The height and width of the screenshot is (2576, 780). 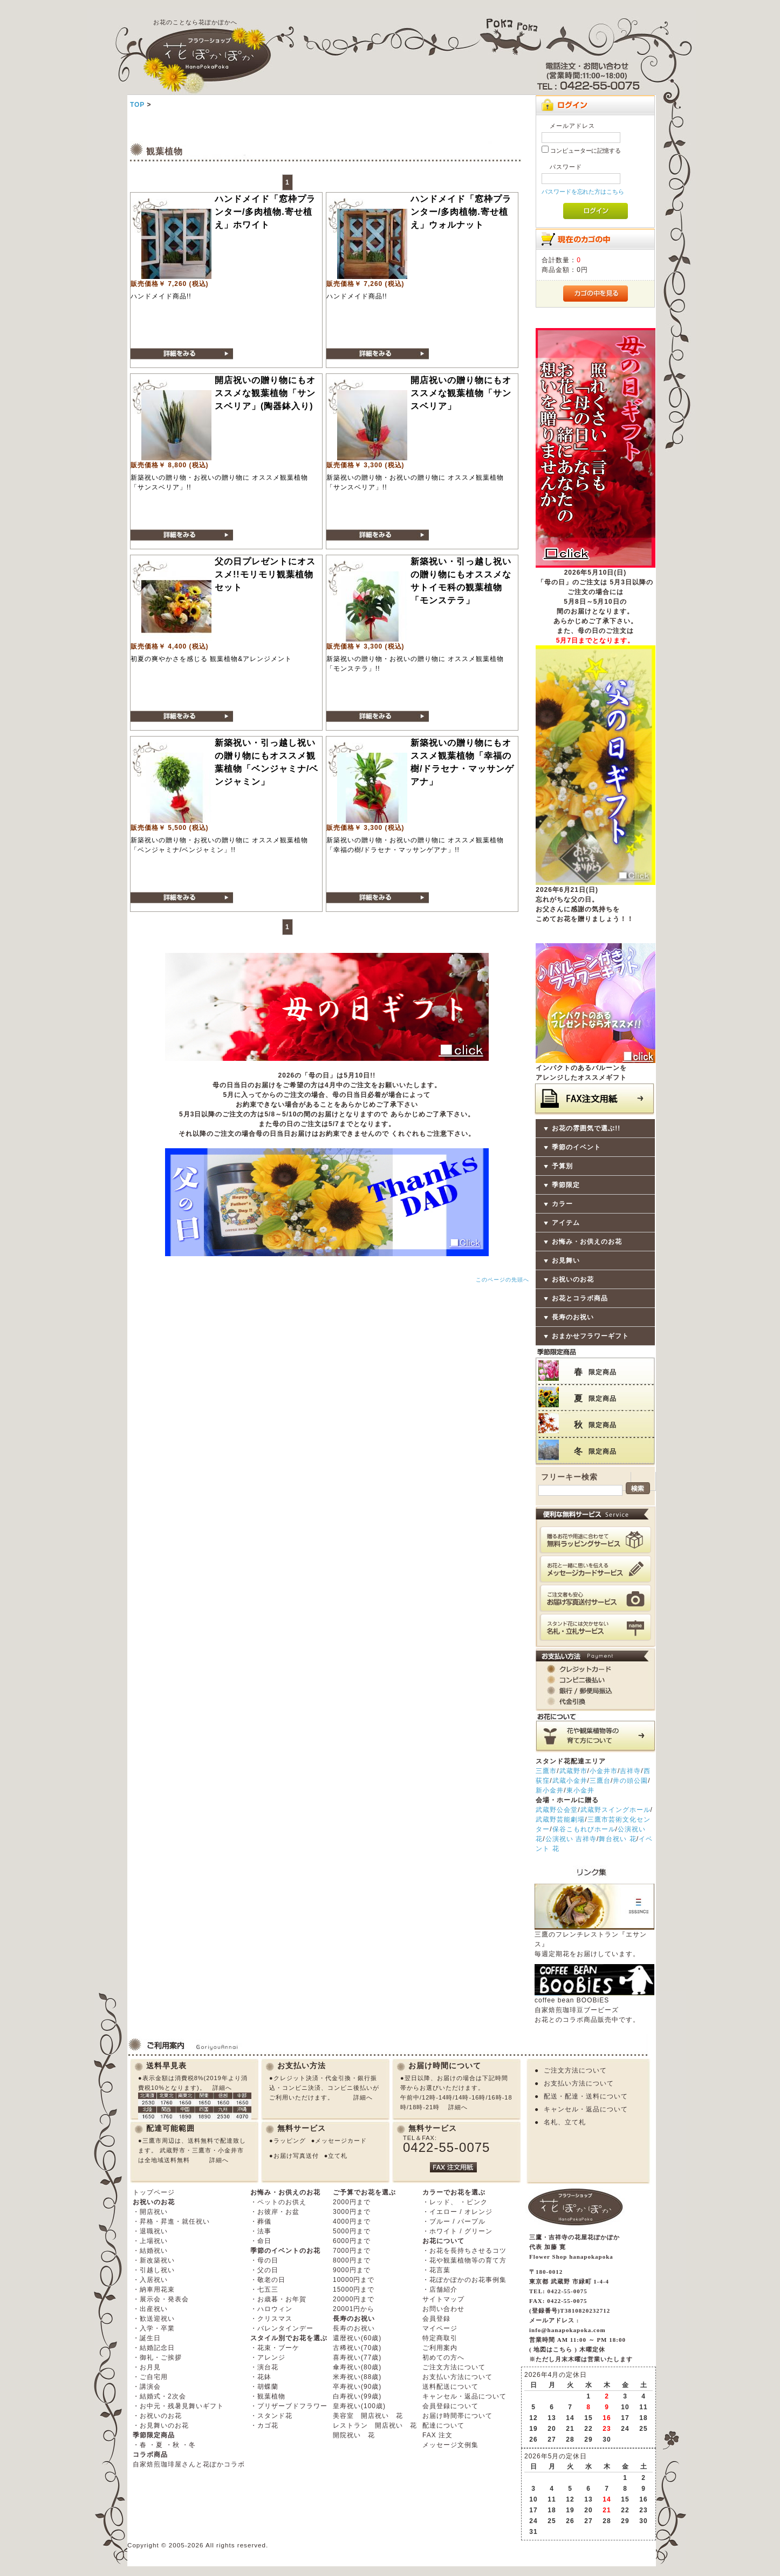 I want to click on 特定商取引, so click(x=439, y=2338).